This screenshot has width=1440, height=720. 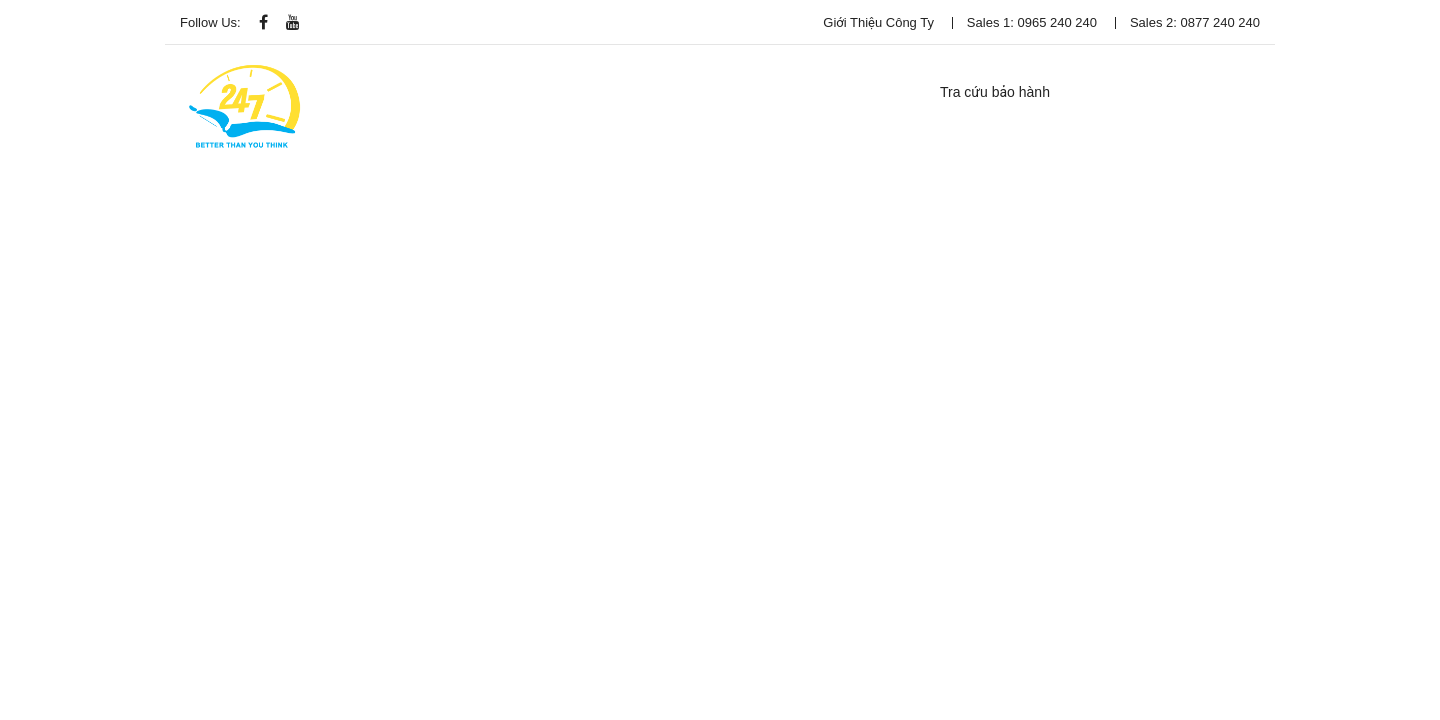 What do you see at coordinates (1195, 22) in the screenshot?
I see `Sales 2: 0877 240 240` at bounding box center [1195, 22].